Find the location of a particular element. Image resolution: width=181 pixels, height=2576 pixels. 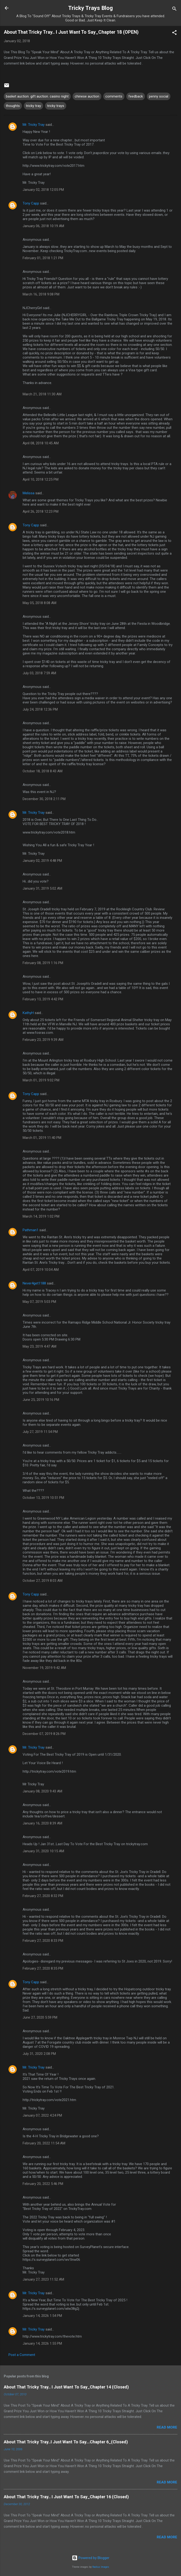

March 01, 2019 9:02 PM is located at coordinates (41, 1080).